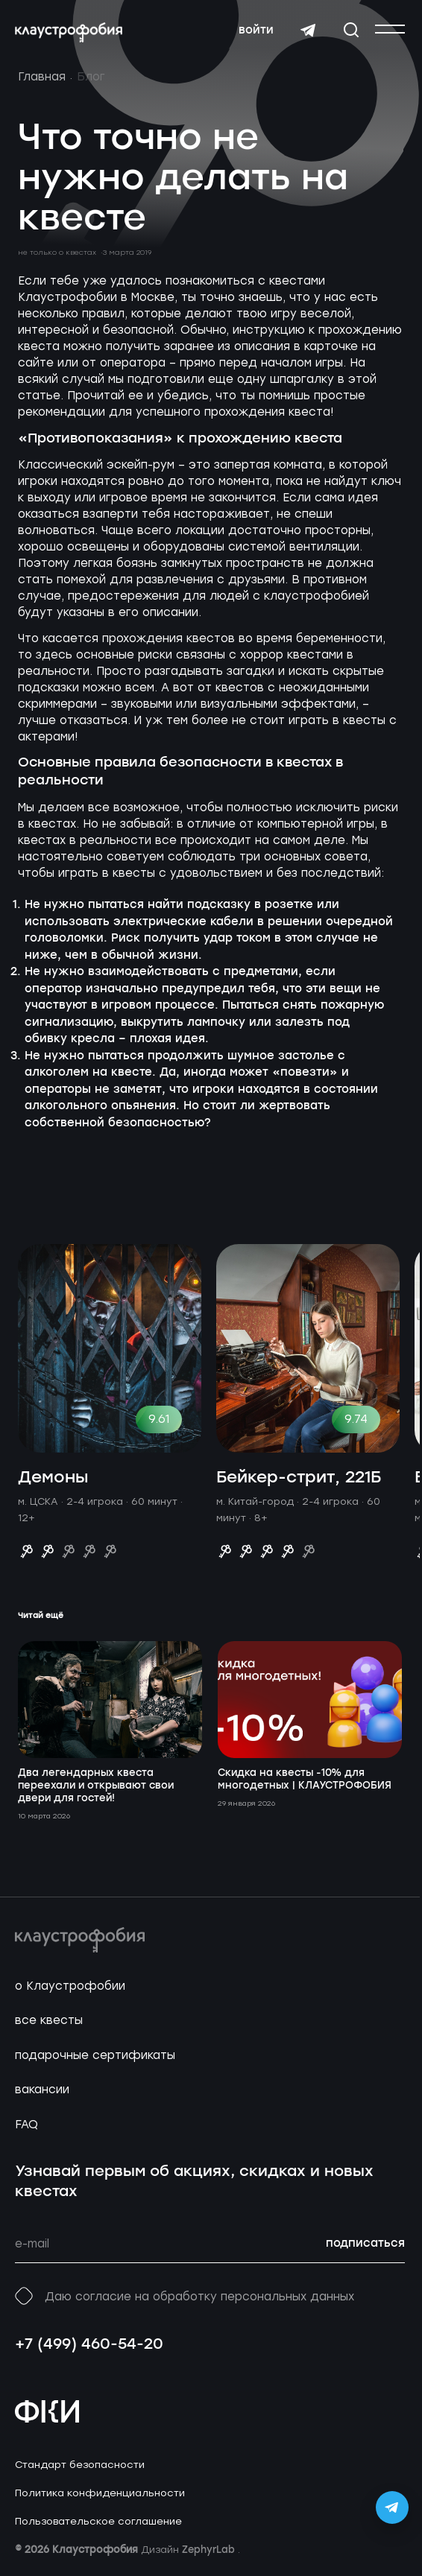 Image resolution: width=422 pixels, height=2576 pixels. Describe the element at coordinates (42, 2089) in the screenshot. I see `вакансии` at that location.